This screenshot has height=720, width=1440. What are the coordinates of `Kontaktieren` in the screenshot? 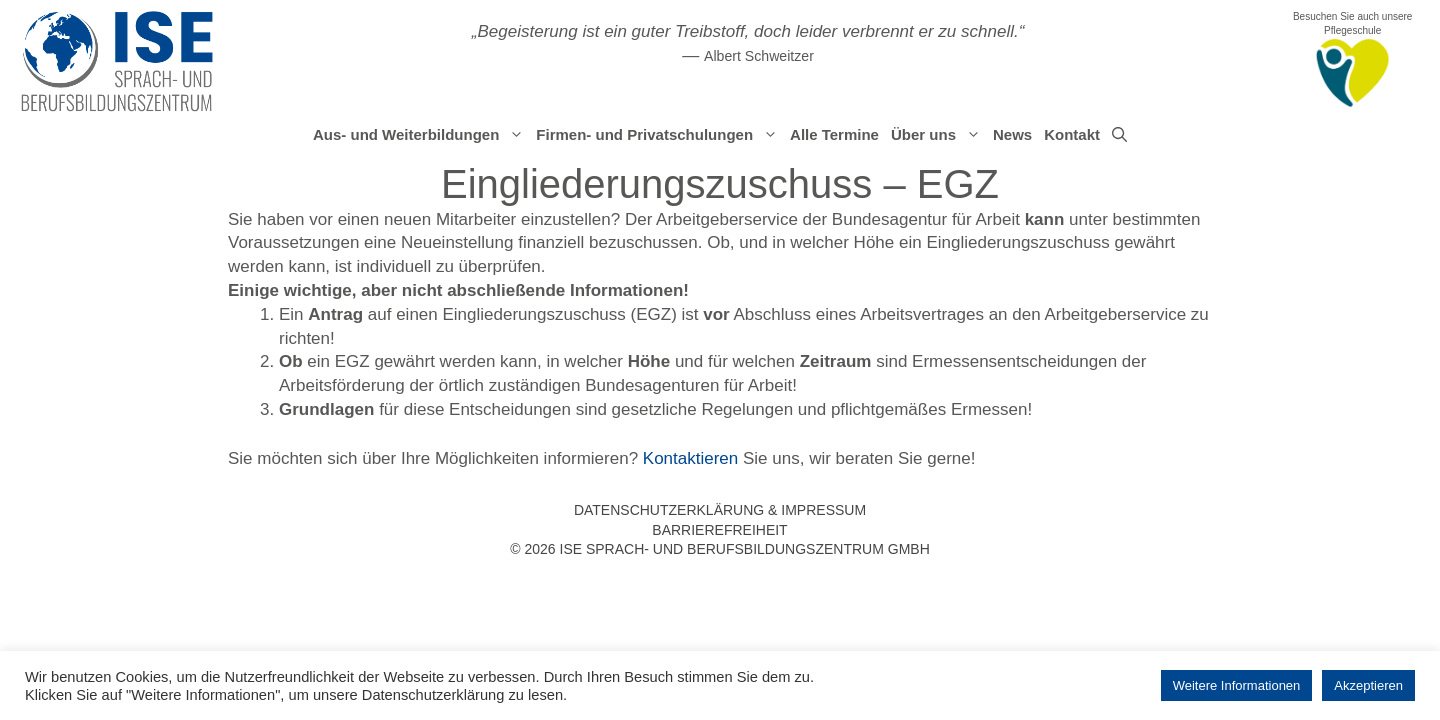 It's located at (690, 458).